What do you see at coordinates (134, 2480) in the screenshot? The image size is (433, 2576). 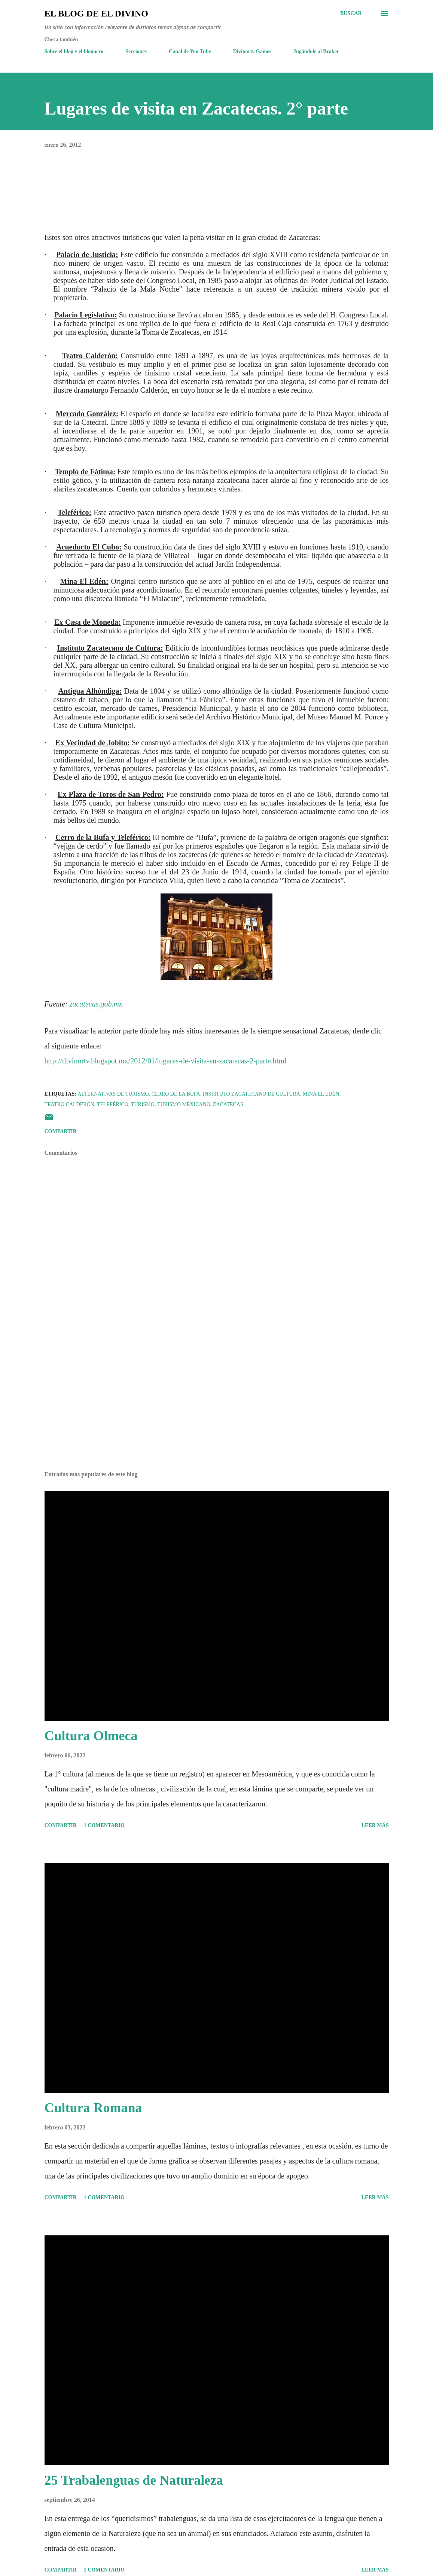 I see `25 Trabalenguas de Naturaleza` at bounding box center [134, 2480].